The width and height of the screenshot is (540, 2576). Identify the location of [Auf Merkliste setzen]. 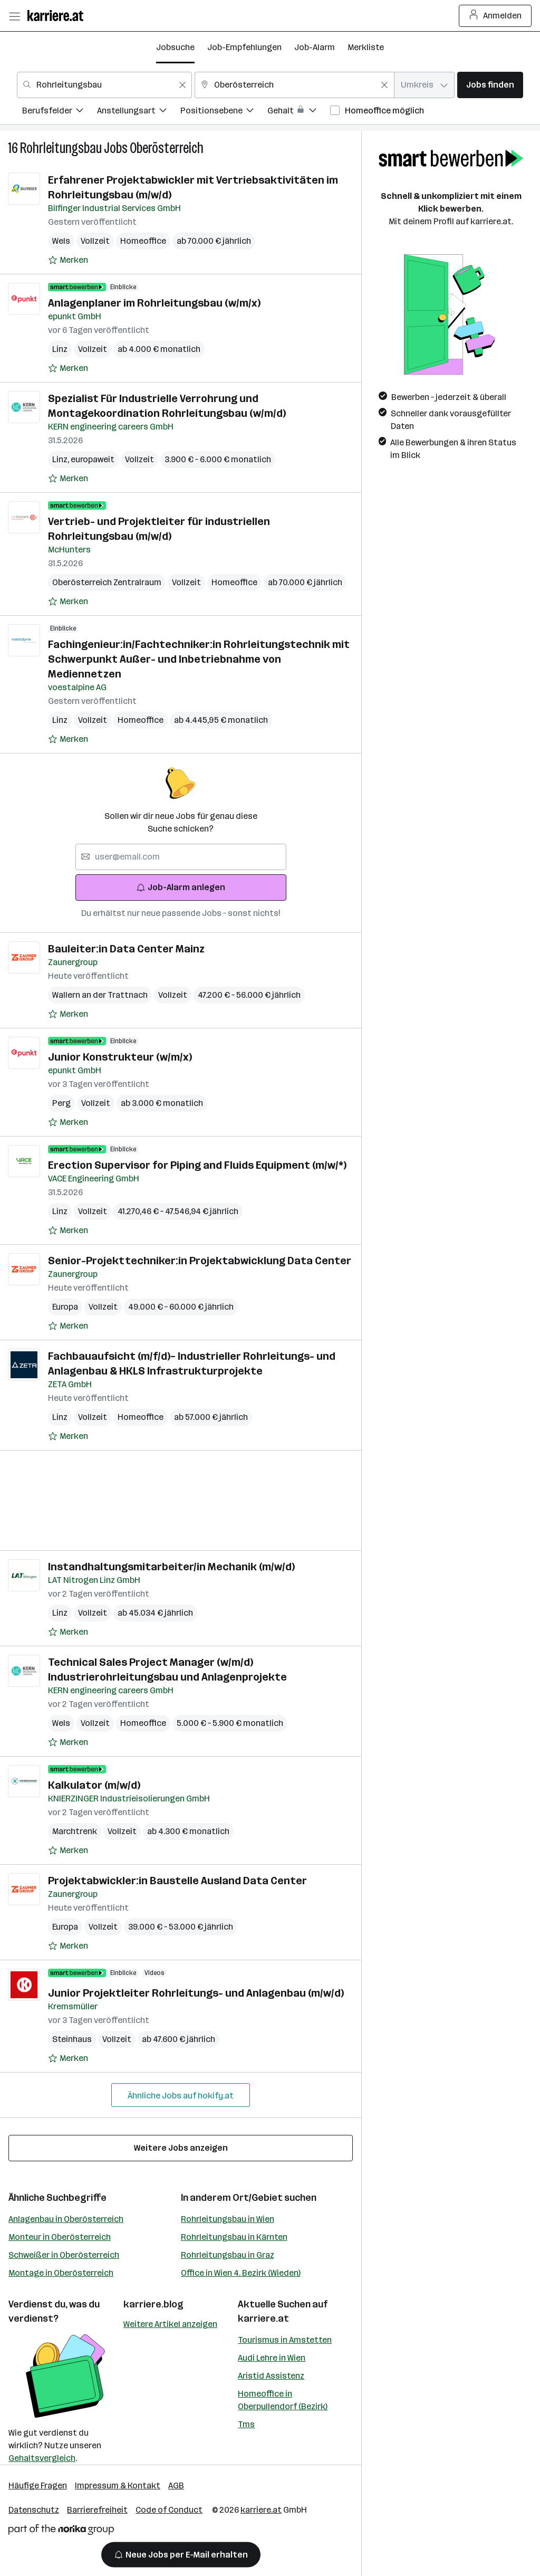
(68, 260).